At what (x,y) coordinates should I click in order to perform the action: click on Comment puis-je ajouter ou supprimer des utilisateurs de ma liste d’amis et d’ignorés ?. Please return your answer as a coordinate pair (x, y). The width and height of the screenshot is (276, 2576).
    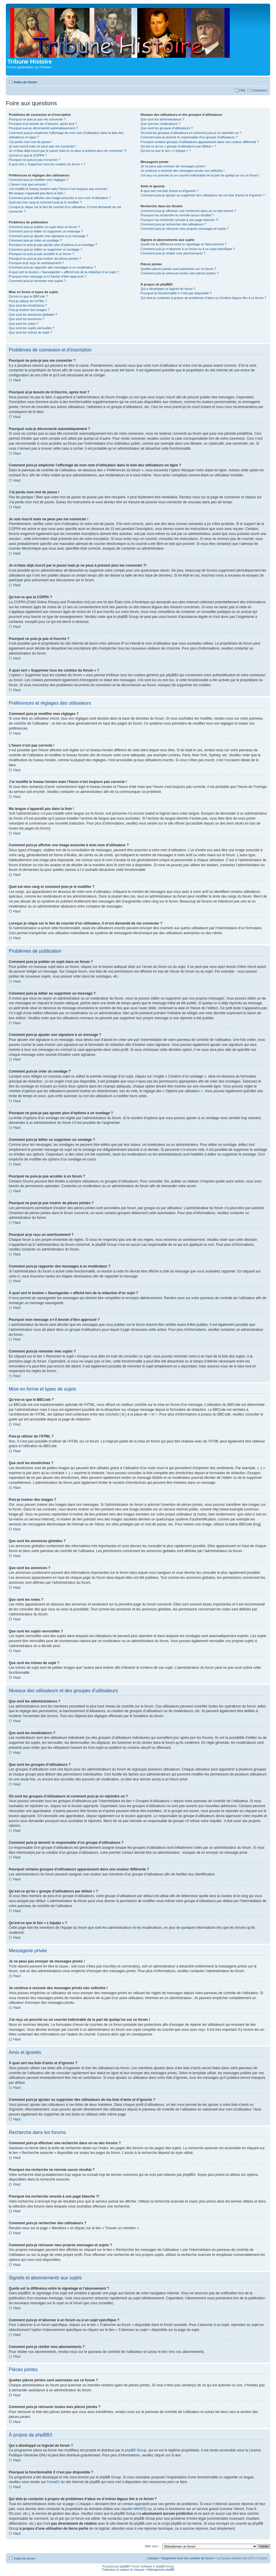
    Looking at the image, I should click on (202, 195).